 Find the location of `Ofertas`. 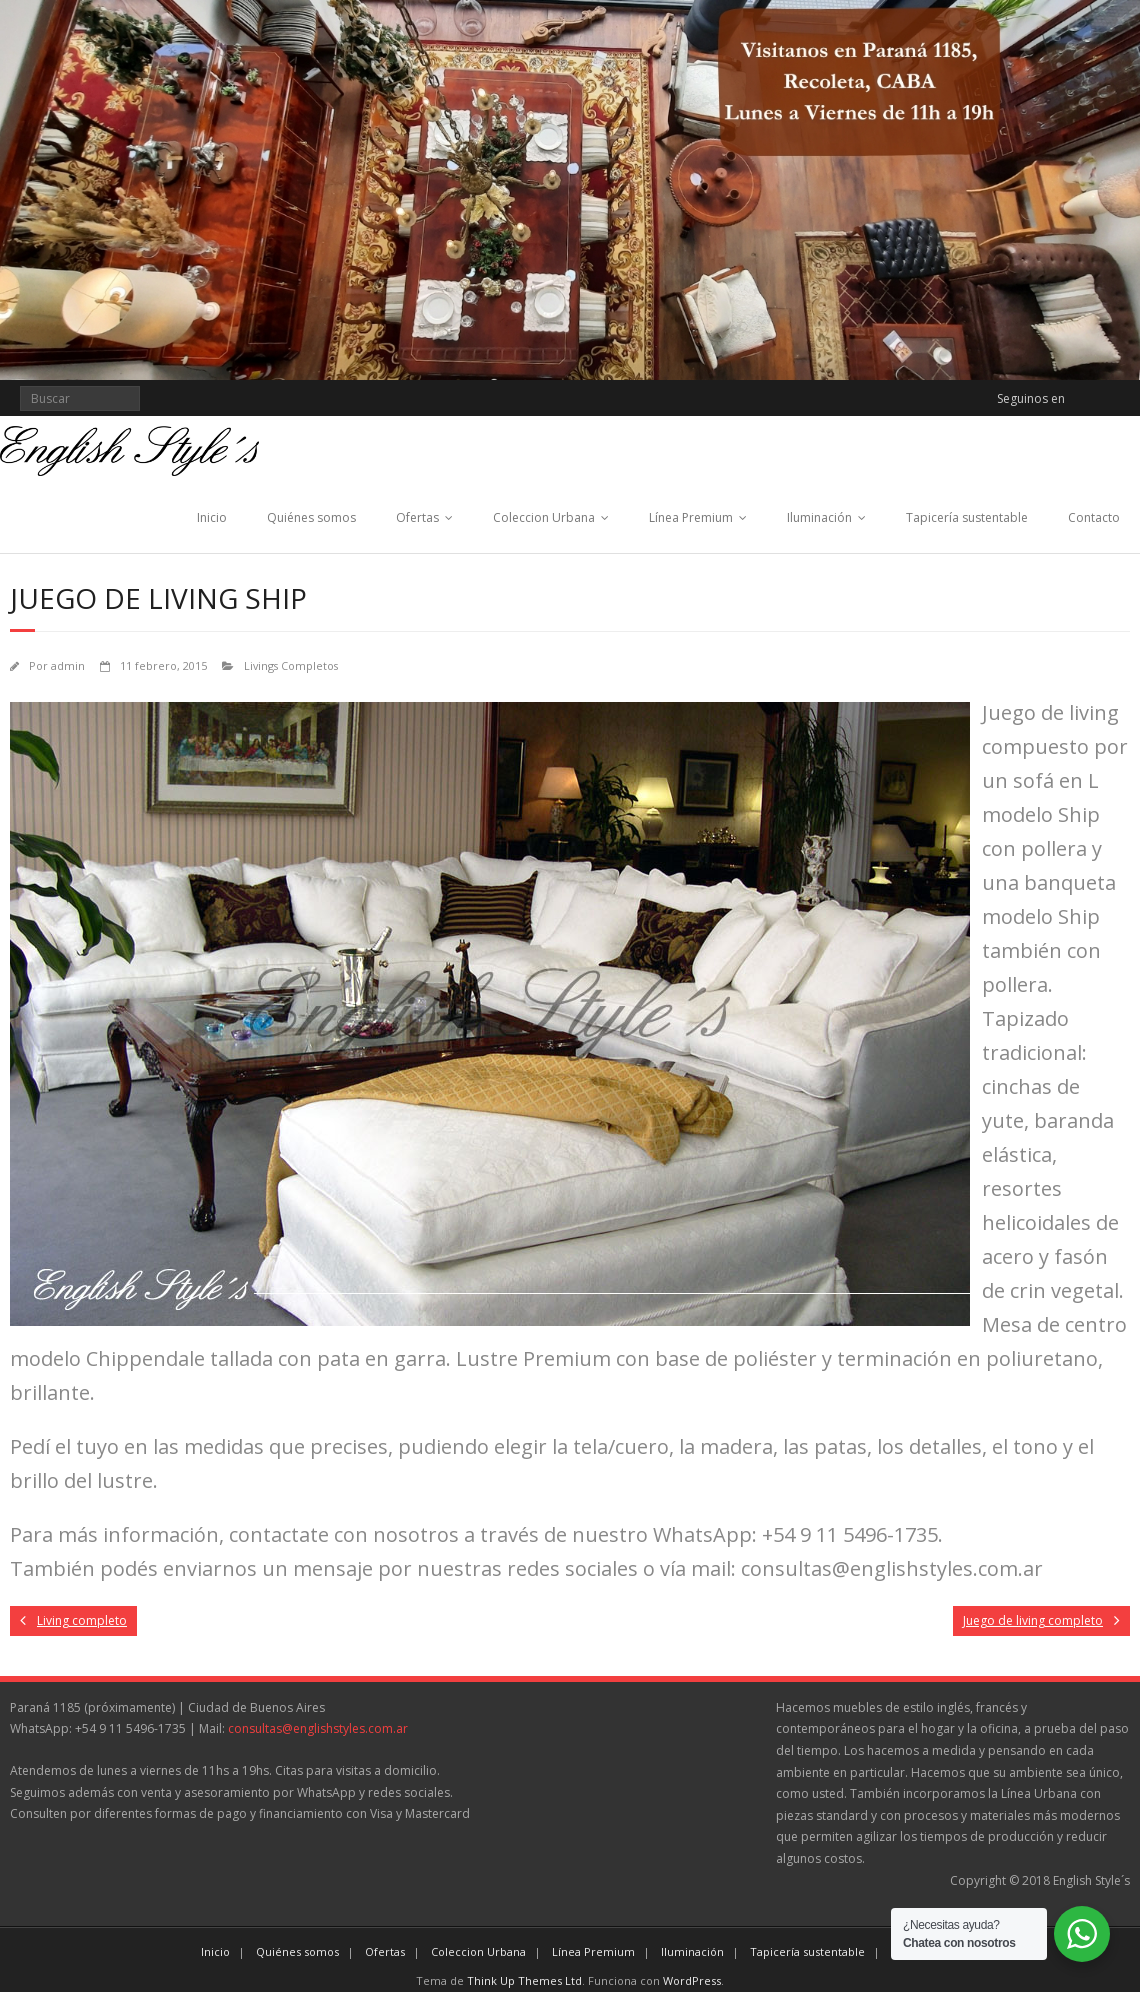

Ofertas is located at coordinates (417, 517).